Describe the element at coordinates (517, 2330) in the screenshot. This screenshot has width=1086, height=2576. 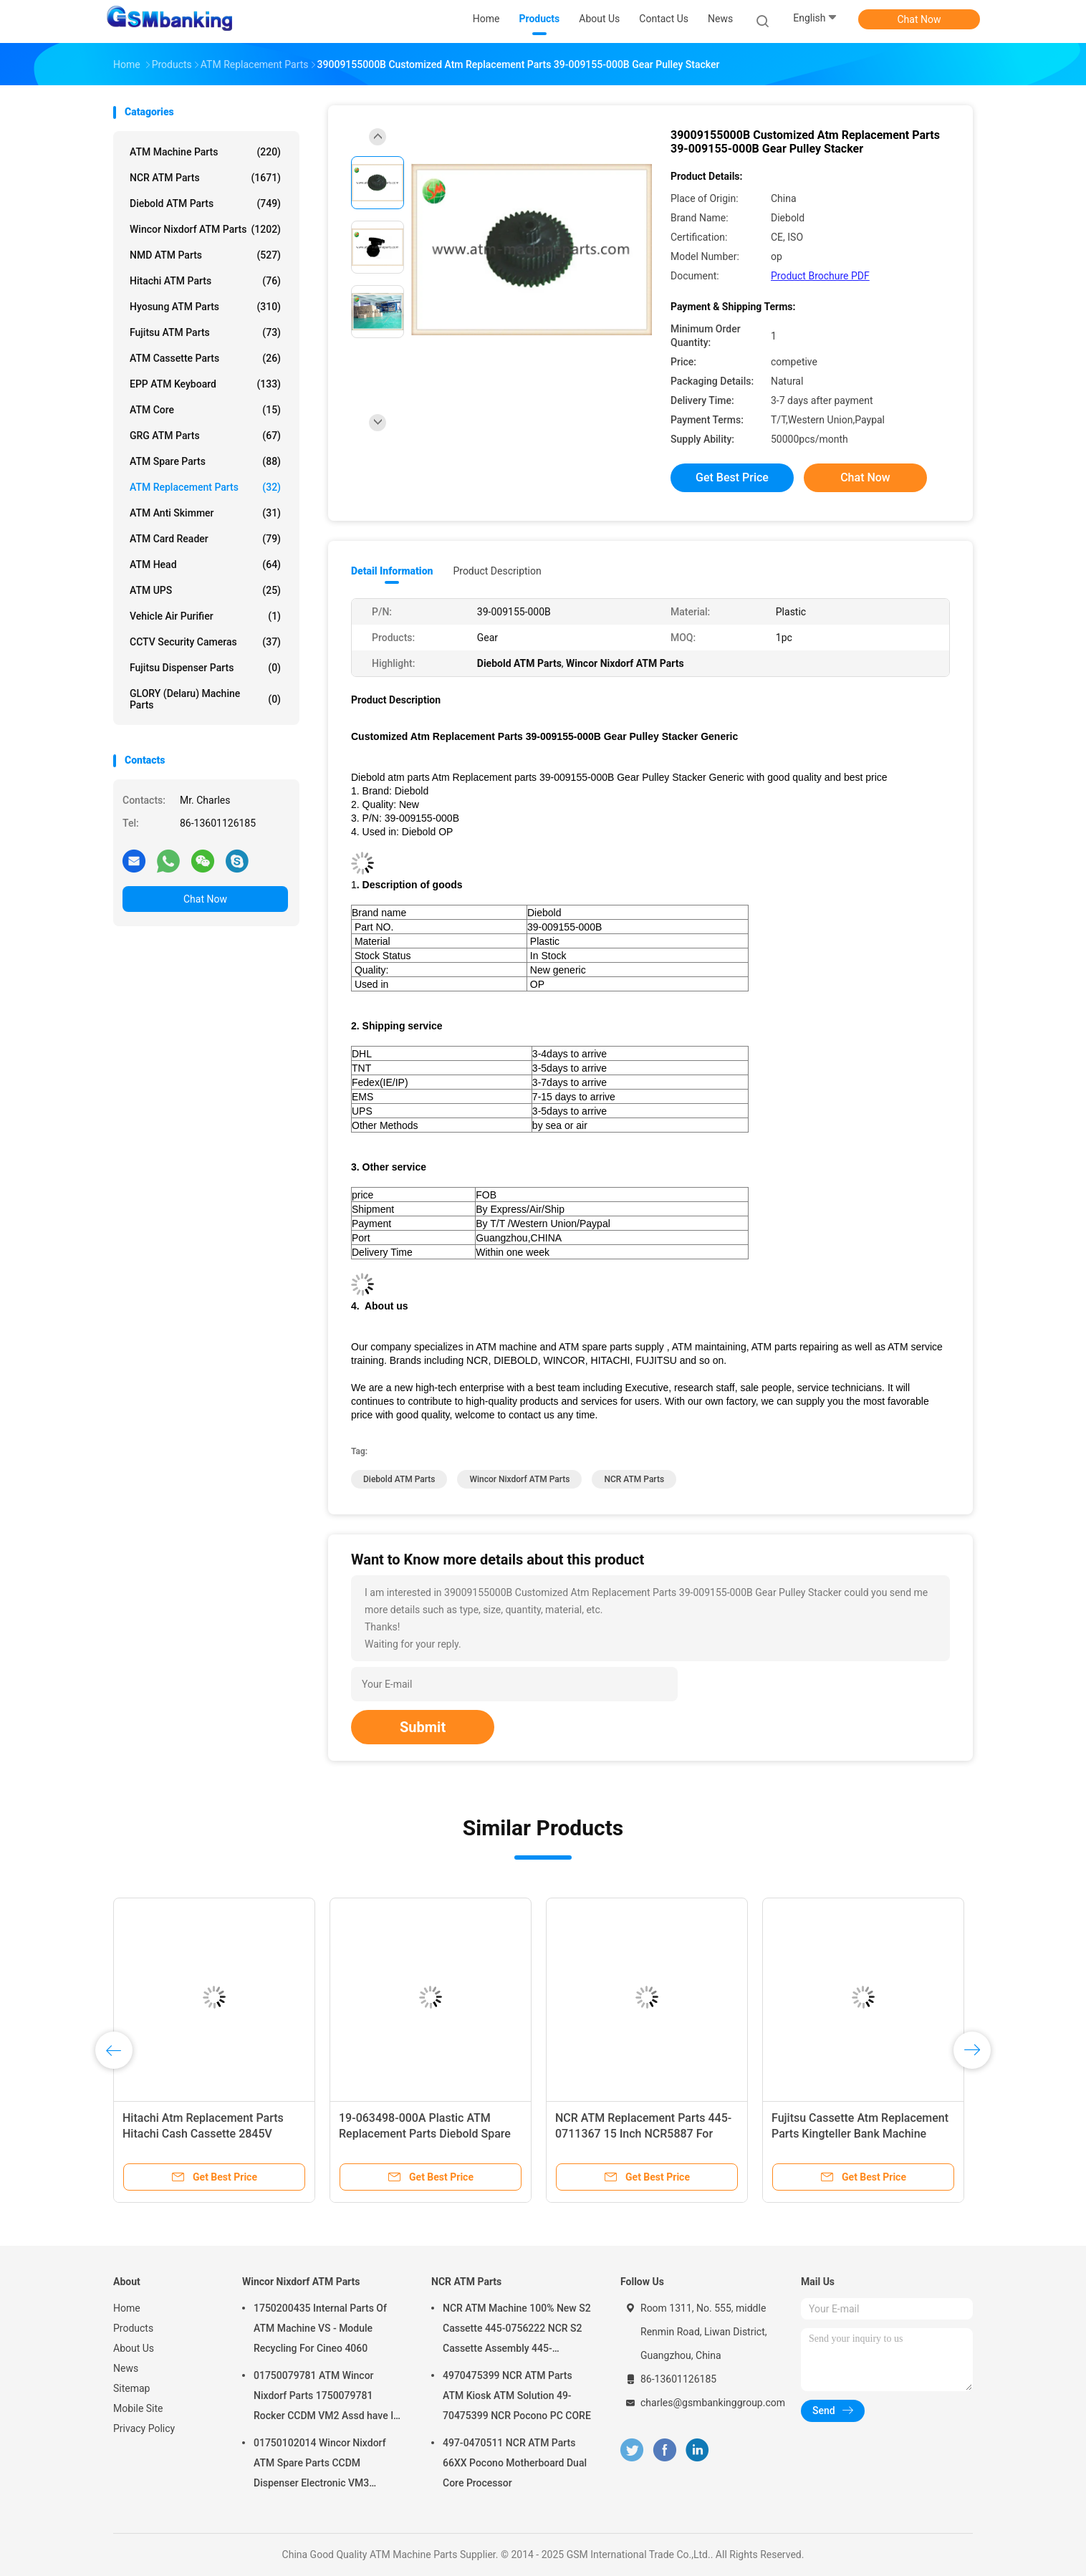
I see `NCR ATM Machine 100% New S2 Cassette 445-0756222 NCR S2 Cassette Assembly 445-0756222` at that location.